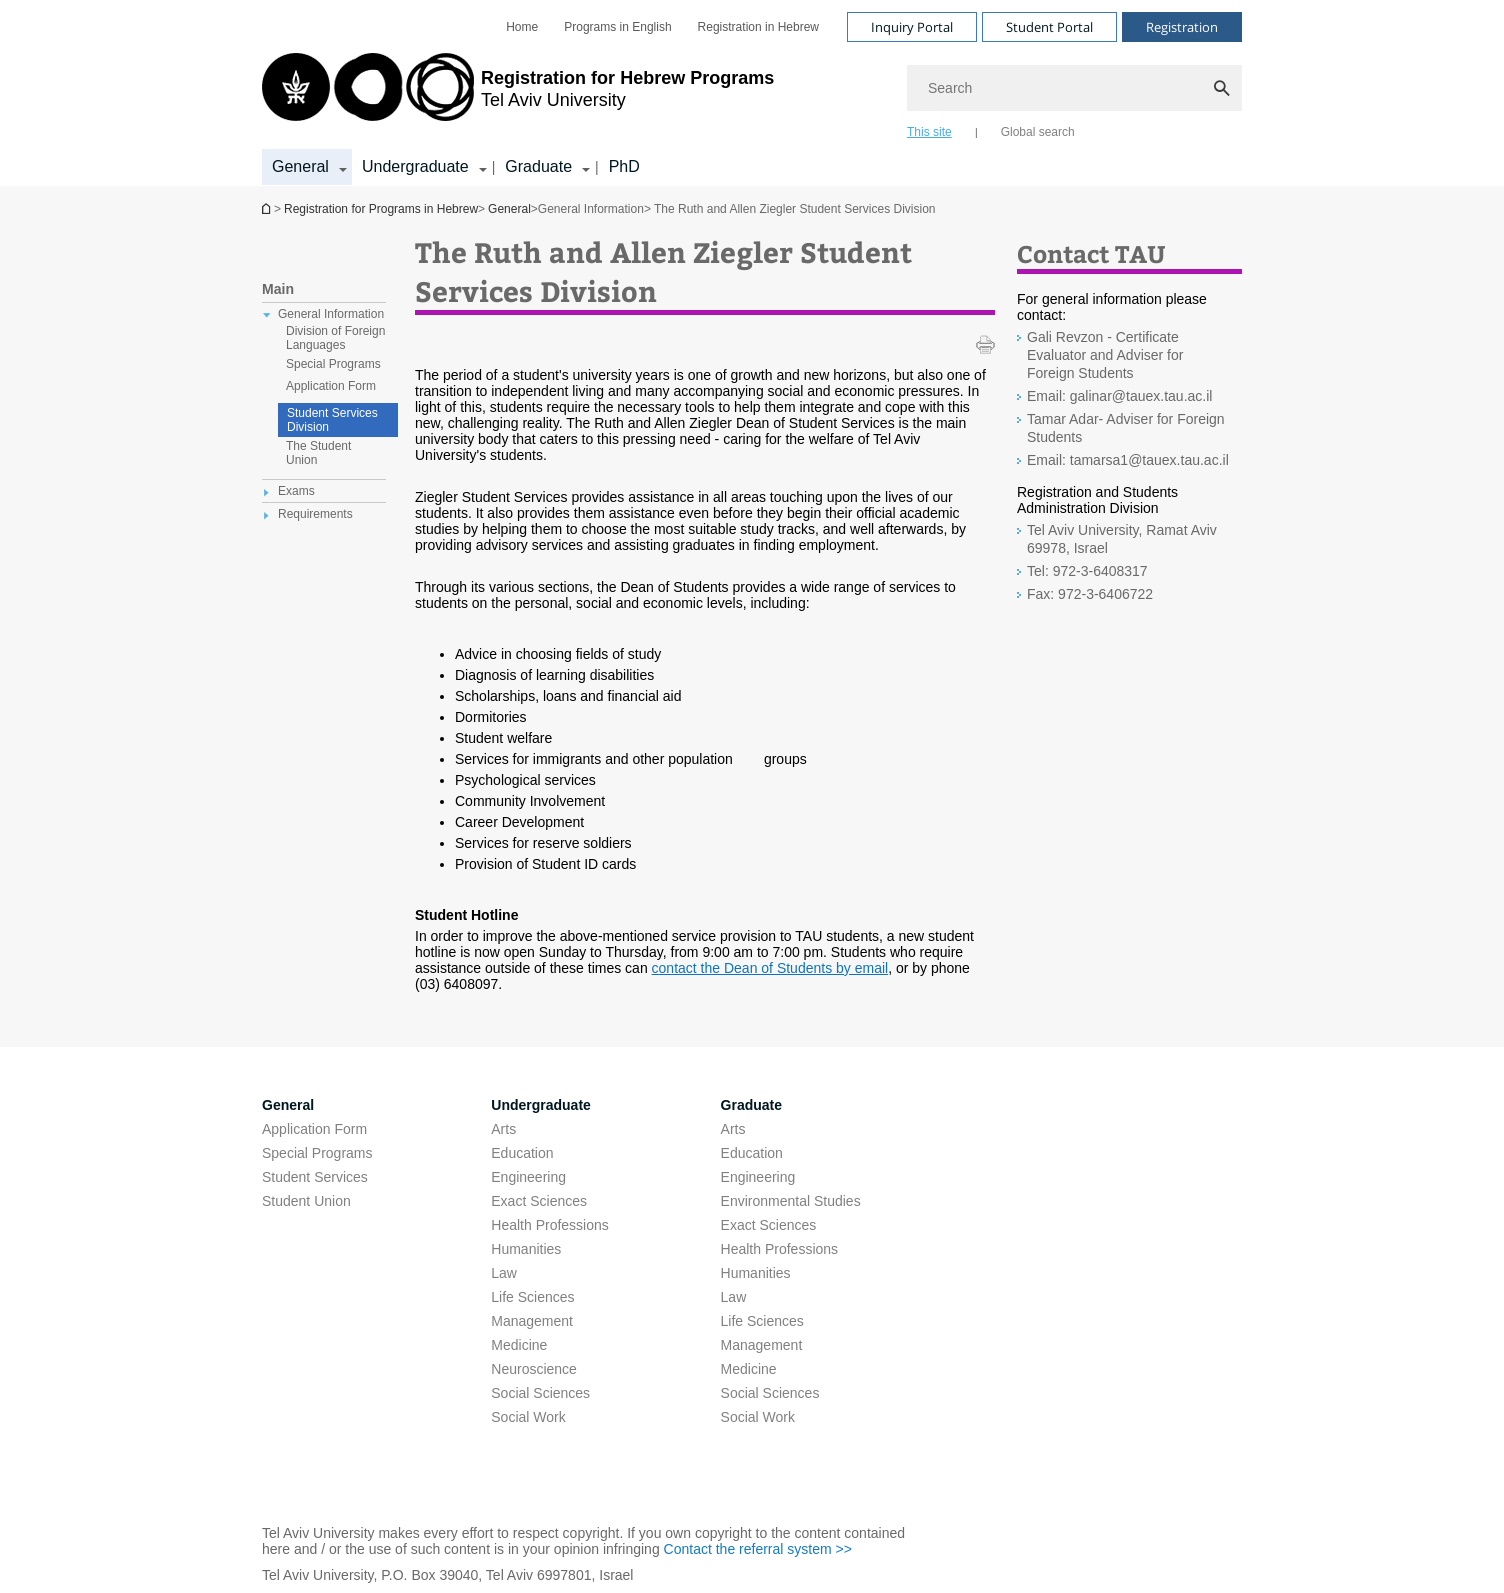 This screenshot has width=1504, height=1593. Describe the element at coordinates (1128, 460) in the screenshot. I see `Email: tamarsa1@tauex.tau.ac.il [Email: tamarsa1@tauex.tau.ac.il open in new window]` at that location.